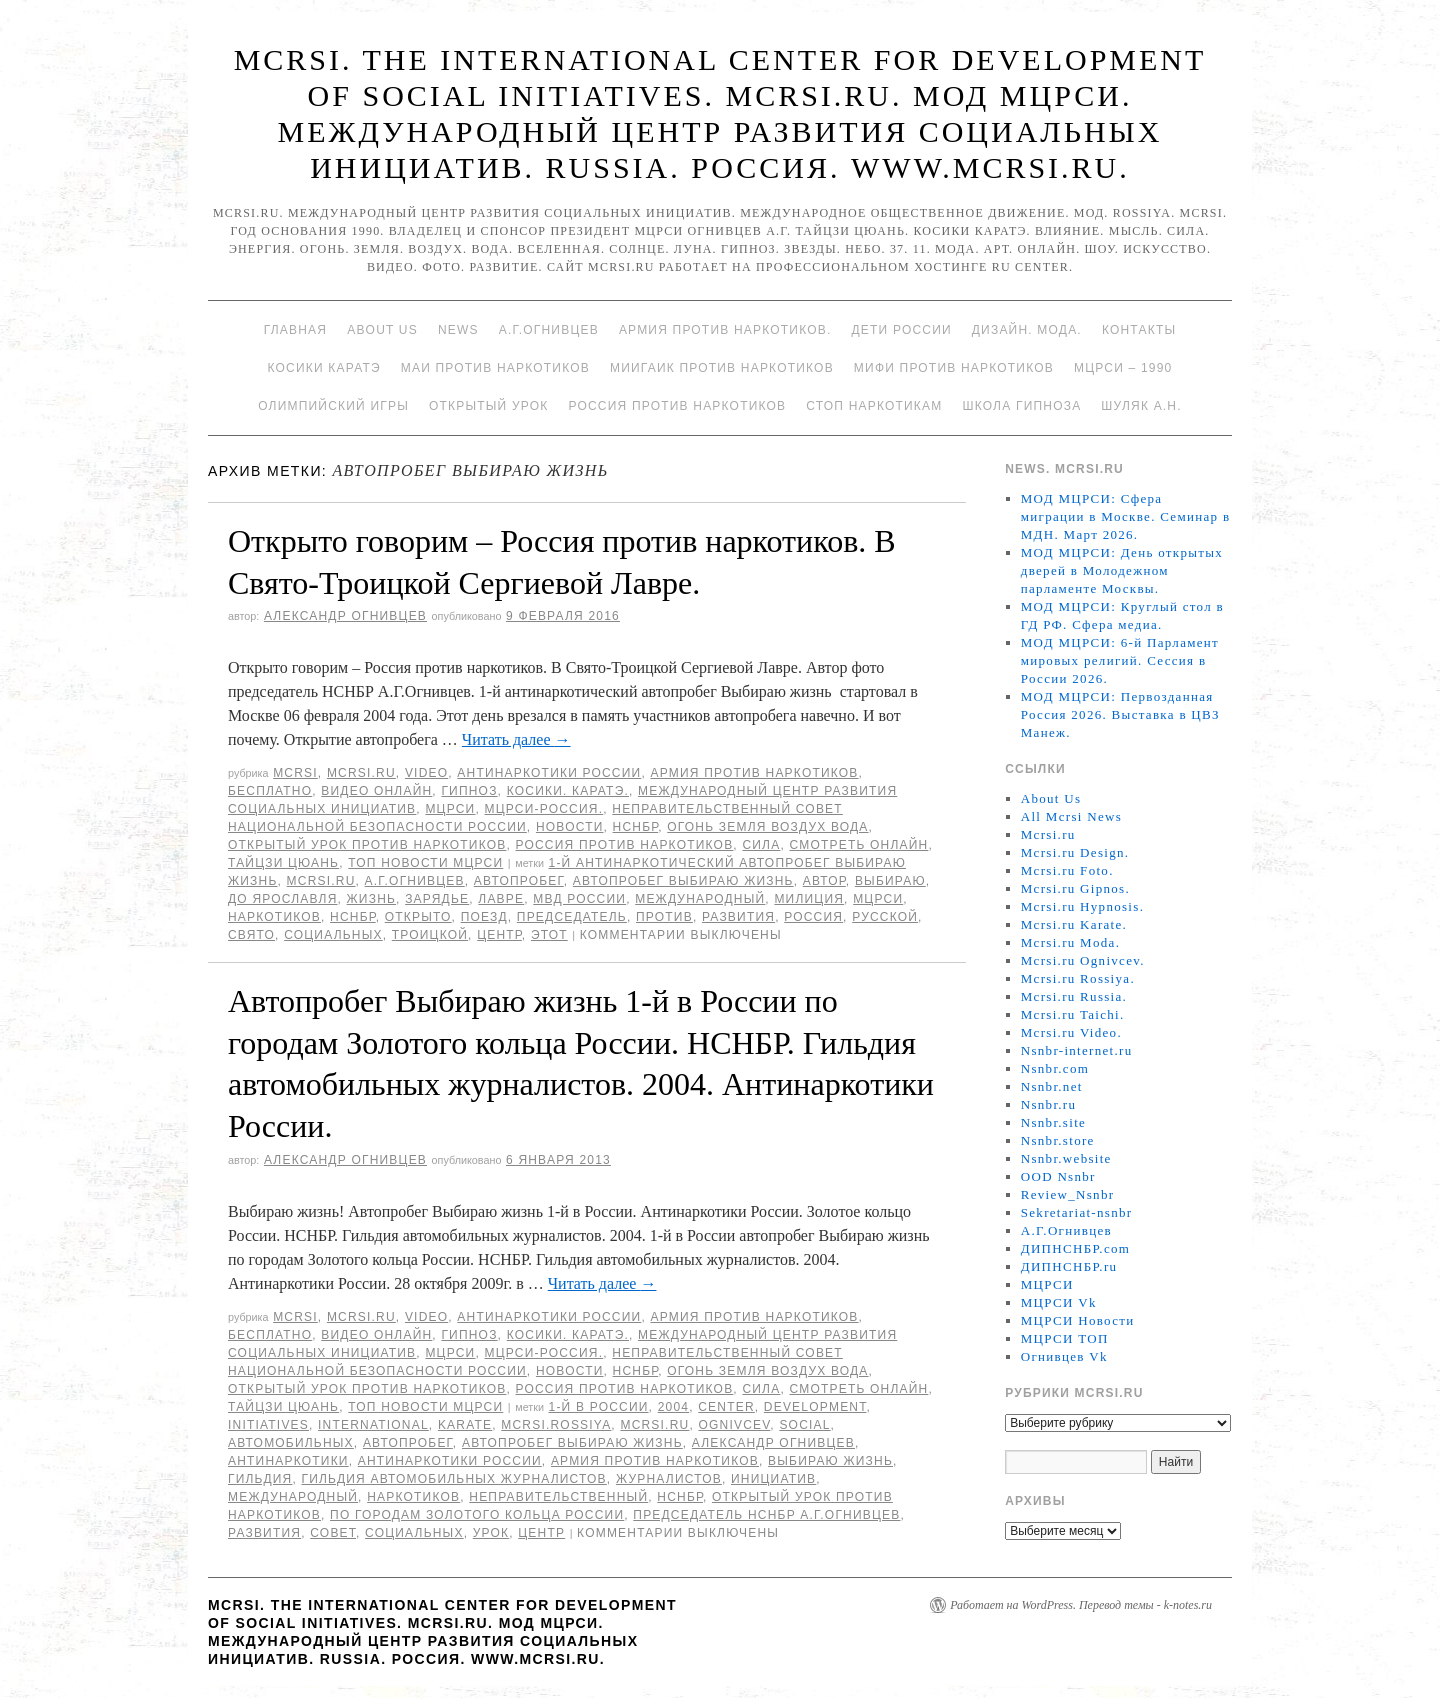 The width and height of the screenshot is (1440, 1698). What do you see at coordinates (376, 791) in the screenshot?
I see `Видео онлайн` at bounding box center [376, 791].